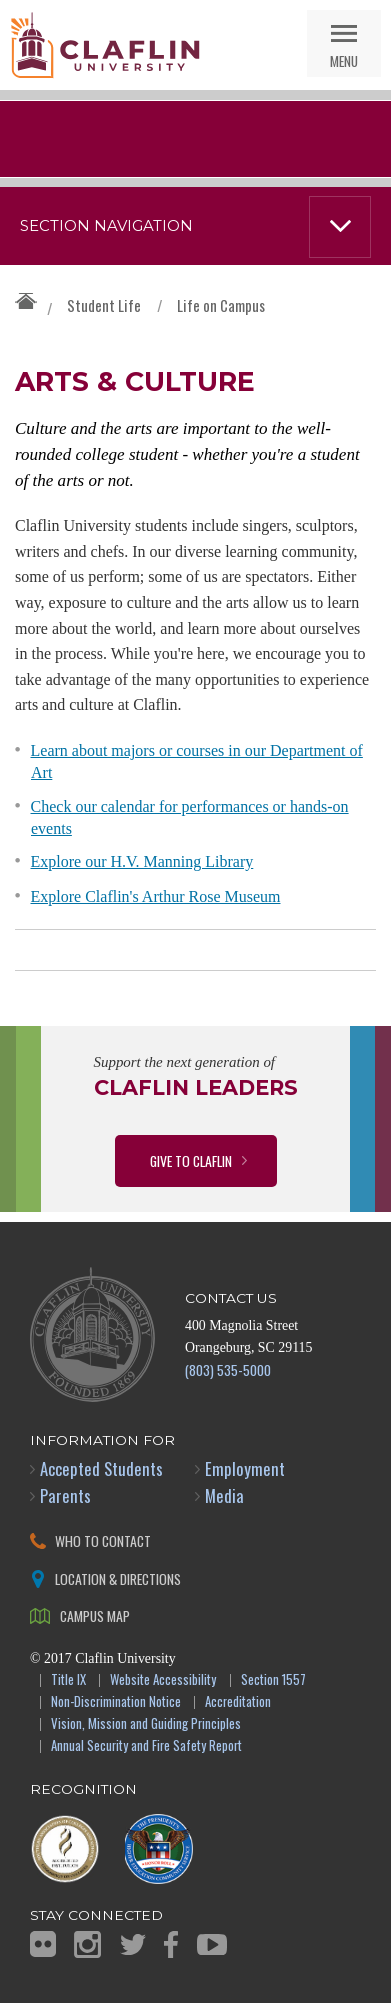 The image size is (391, 2003). What do you see at coordinates (191, 1160) in the screenshot?
I see `Give to Claflin` at bounding box center [191, 1160].